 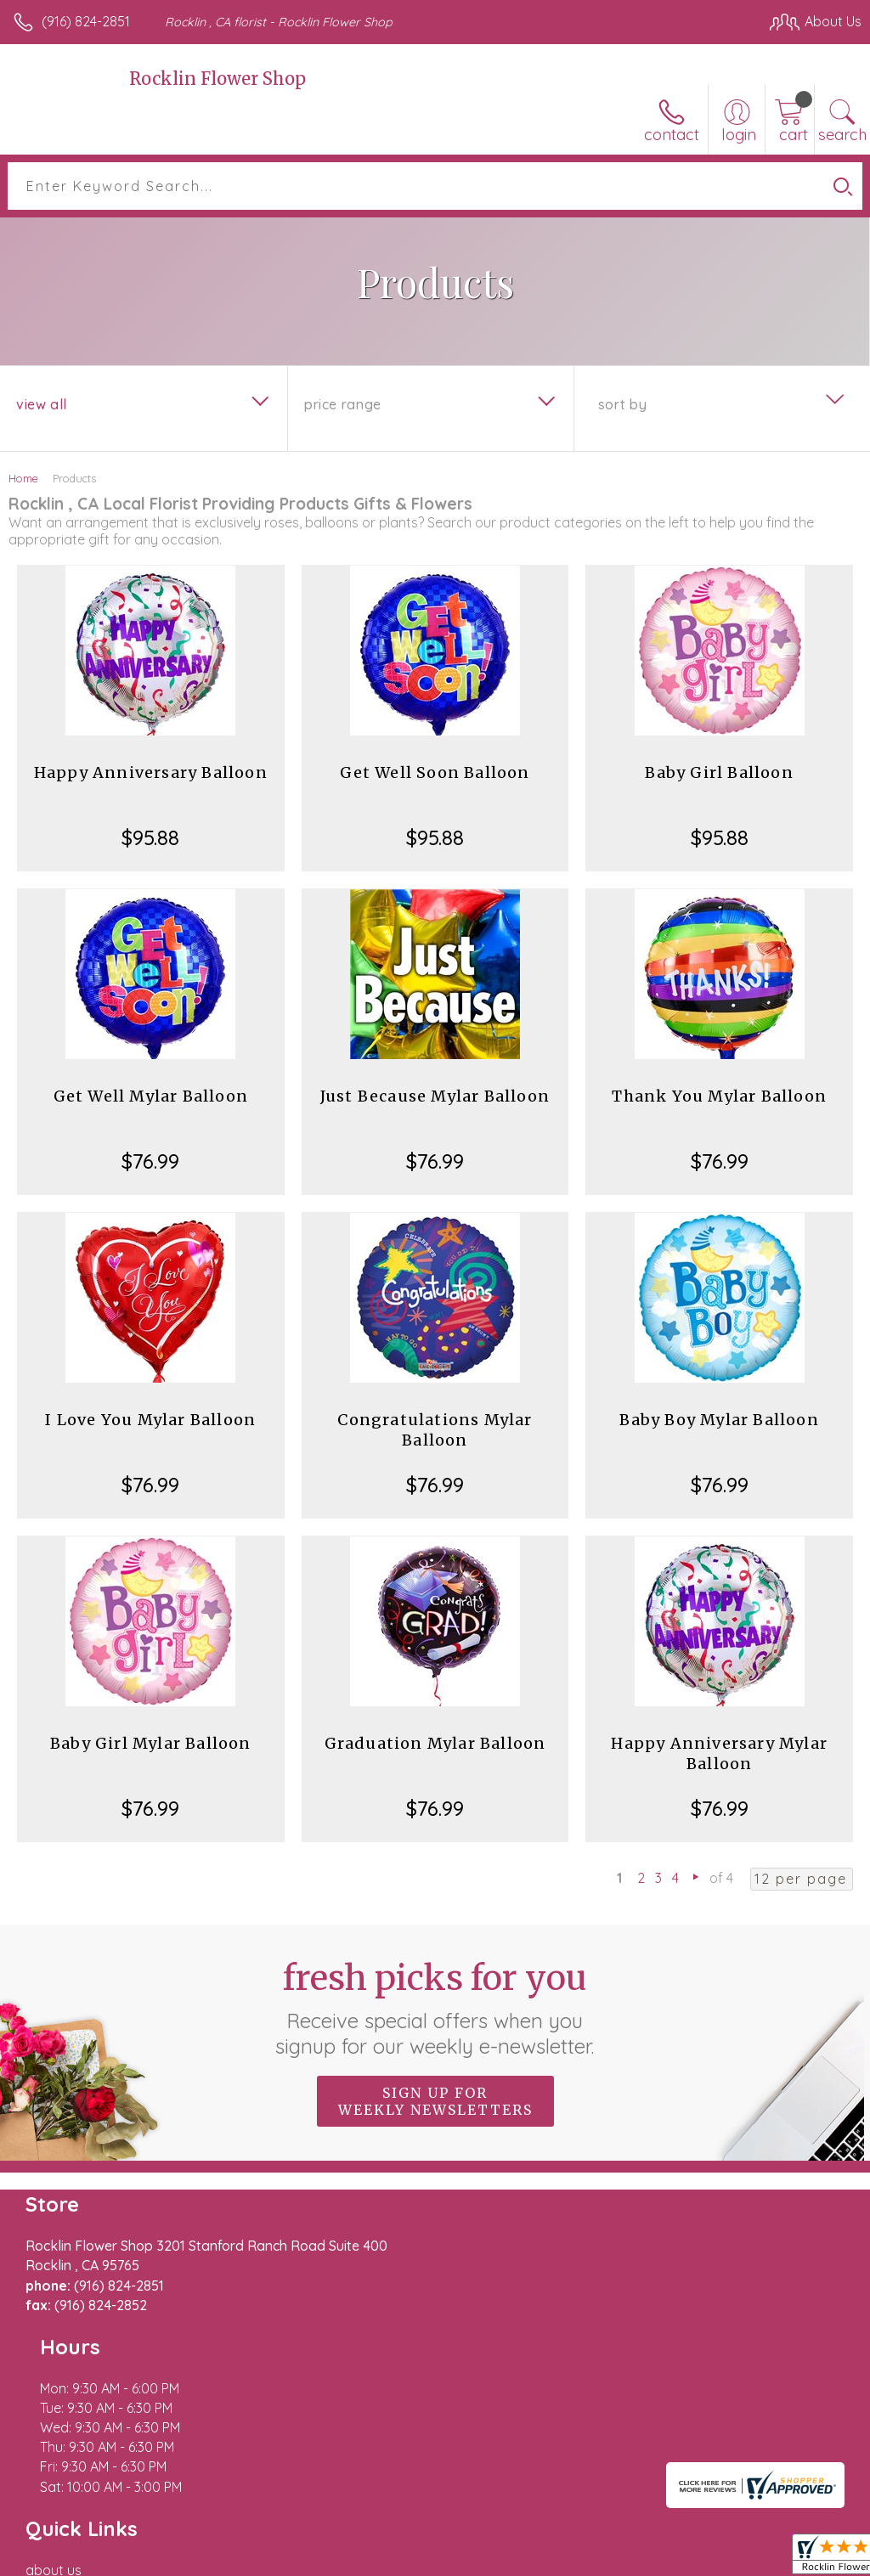 I want to click on Rocklin Flower Shop, so click(x=217, y=78).